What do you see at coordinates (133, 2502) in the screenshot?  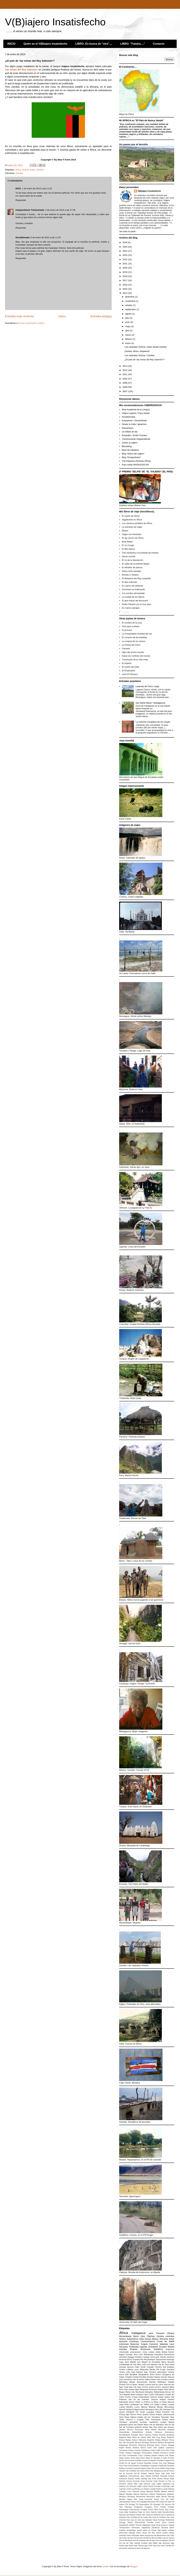 I see `Otuzco` at bounding box center [133, 2502].